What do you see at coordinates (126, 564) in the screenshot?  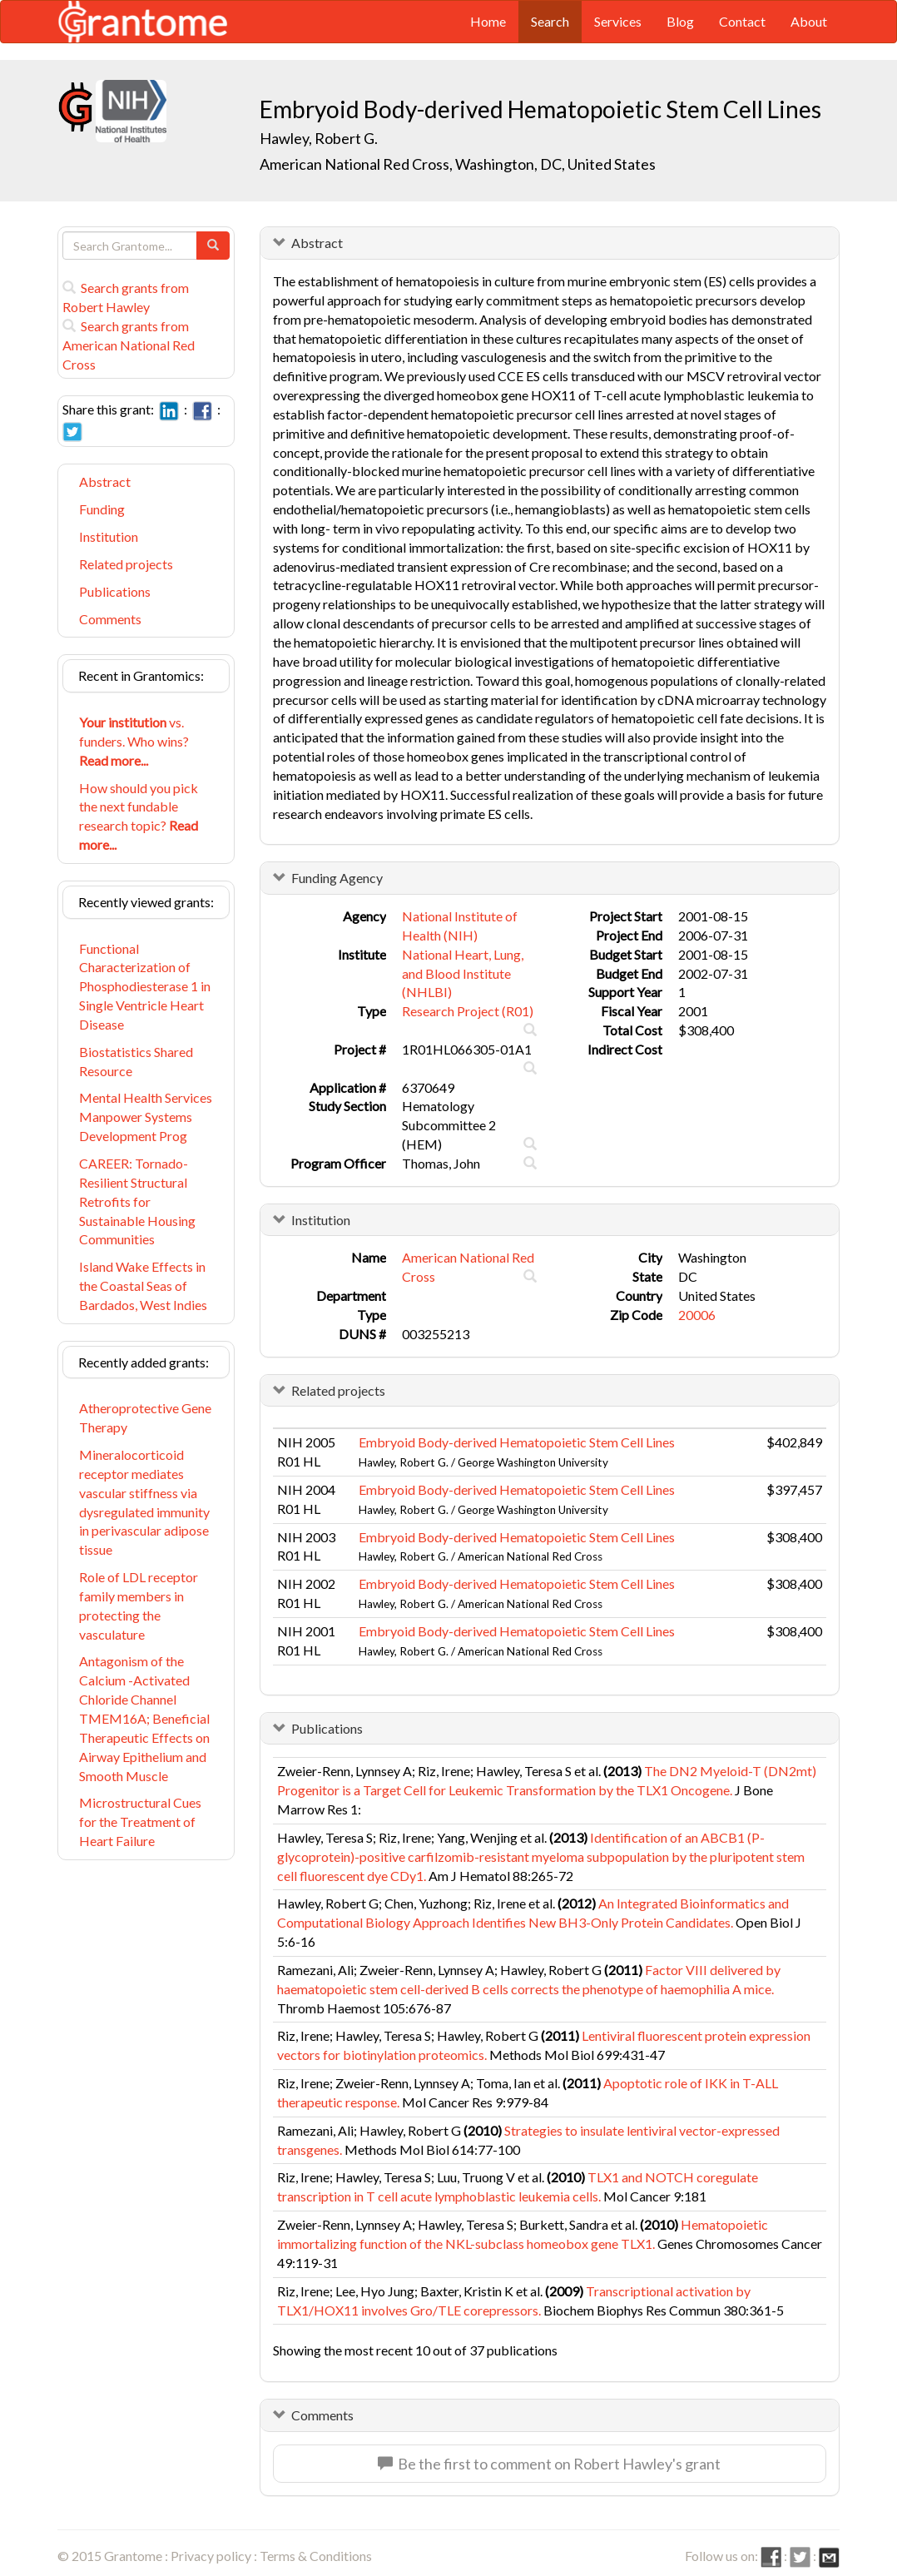 I see `Related projects` at bounding box center [126, 564].